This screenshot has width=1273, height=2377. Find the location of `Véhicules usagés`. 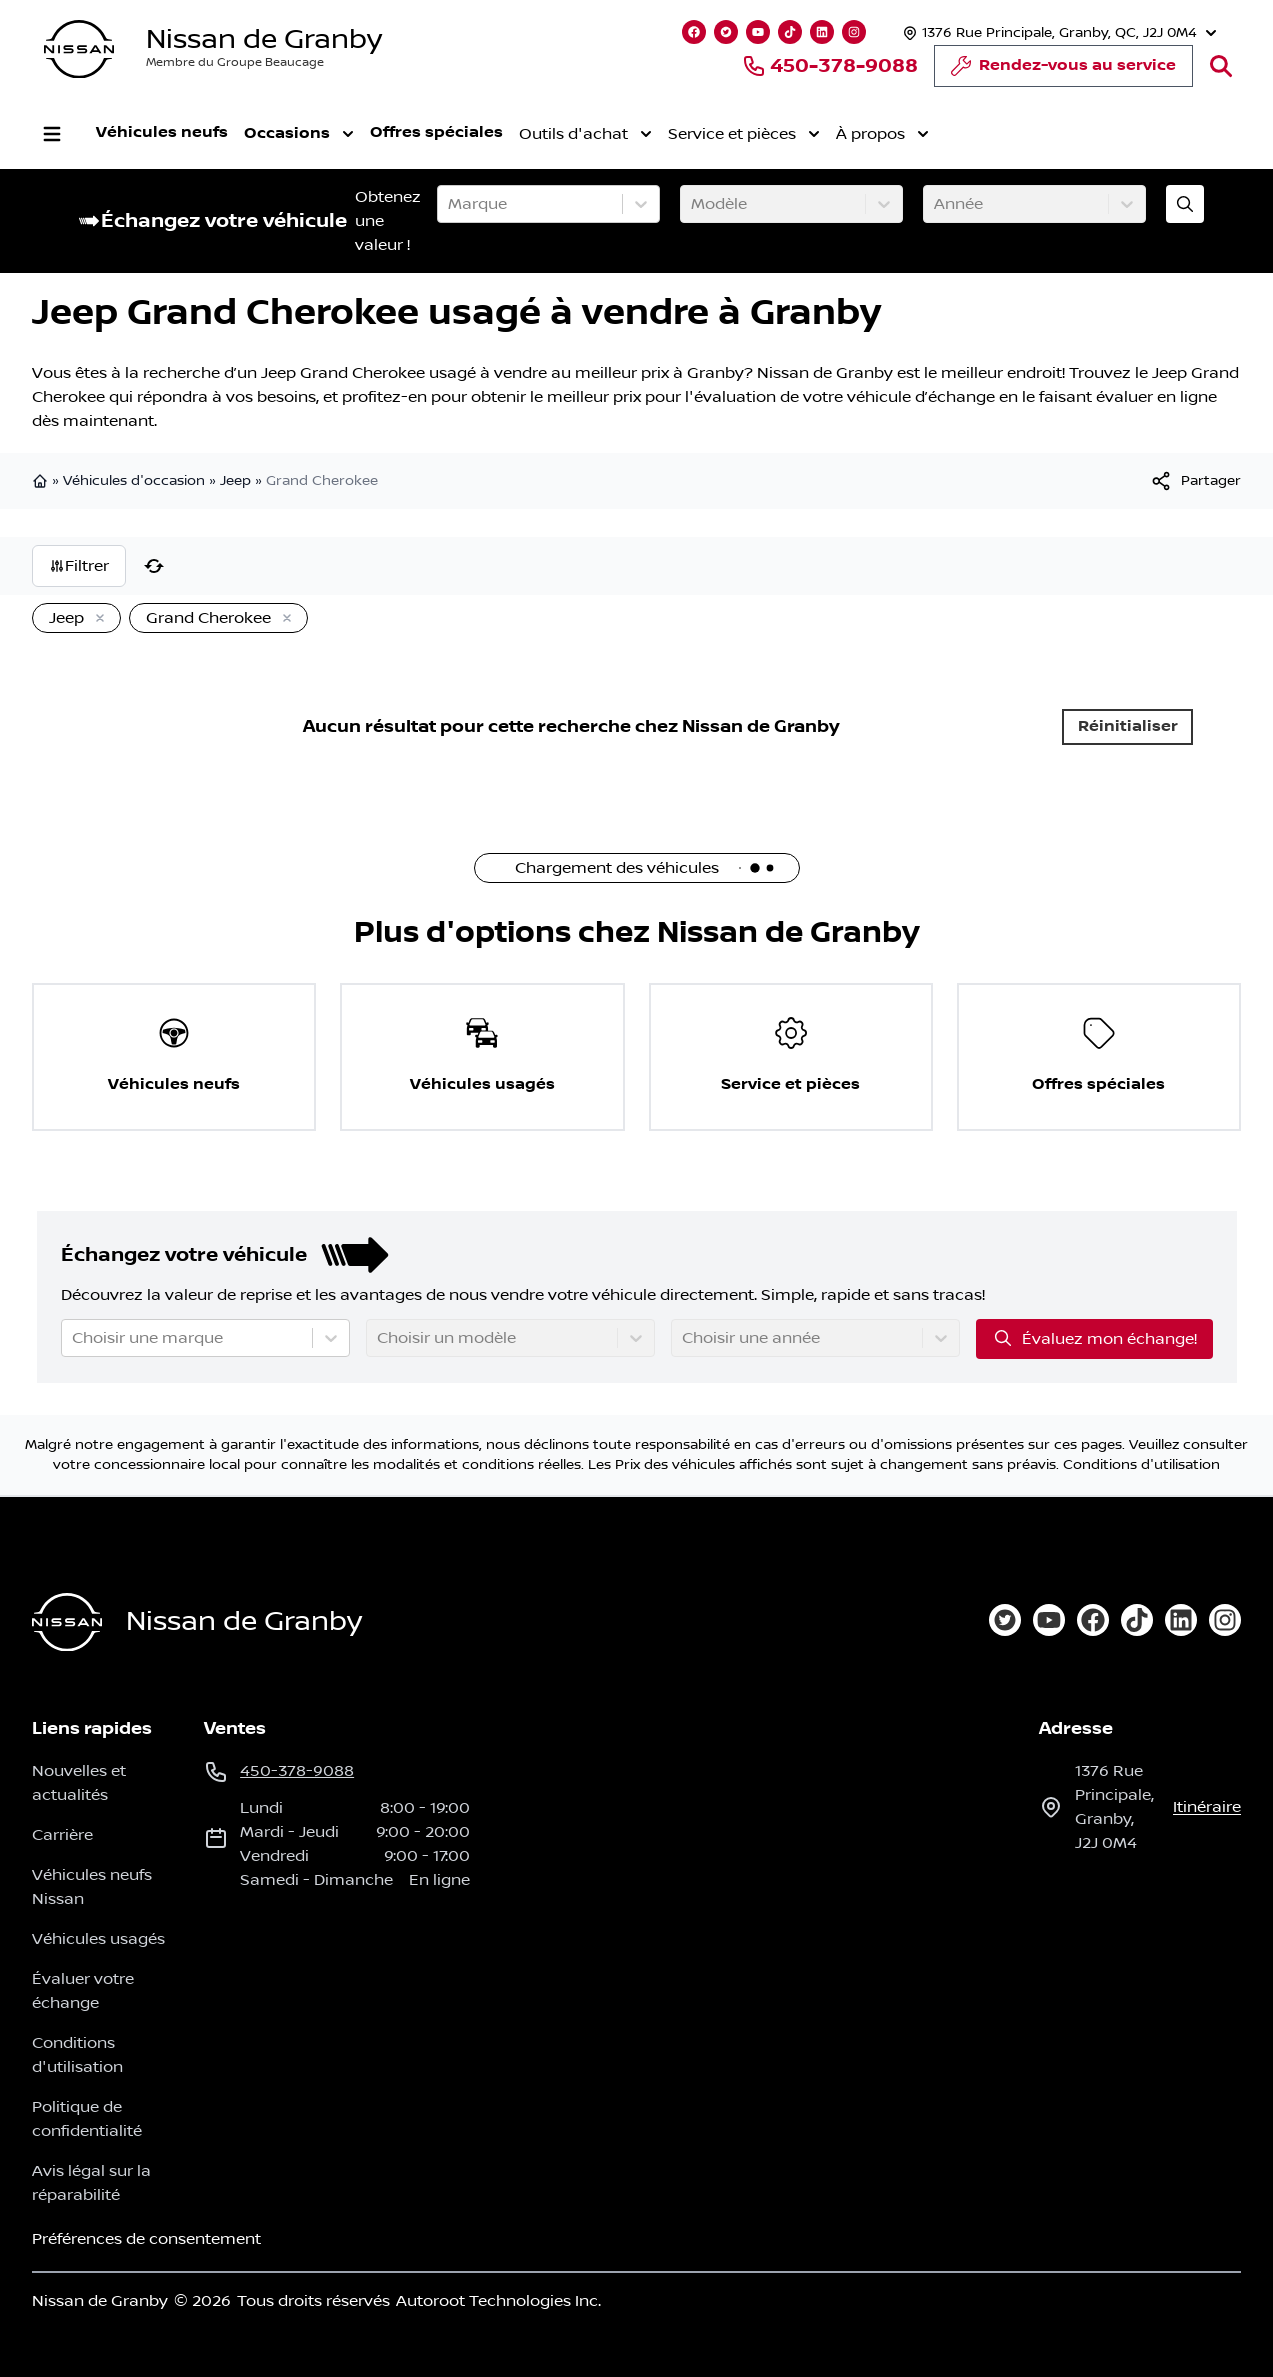

Véhicules usagés is located at coordinates (98, 1939).